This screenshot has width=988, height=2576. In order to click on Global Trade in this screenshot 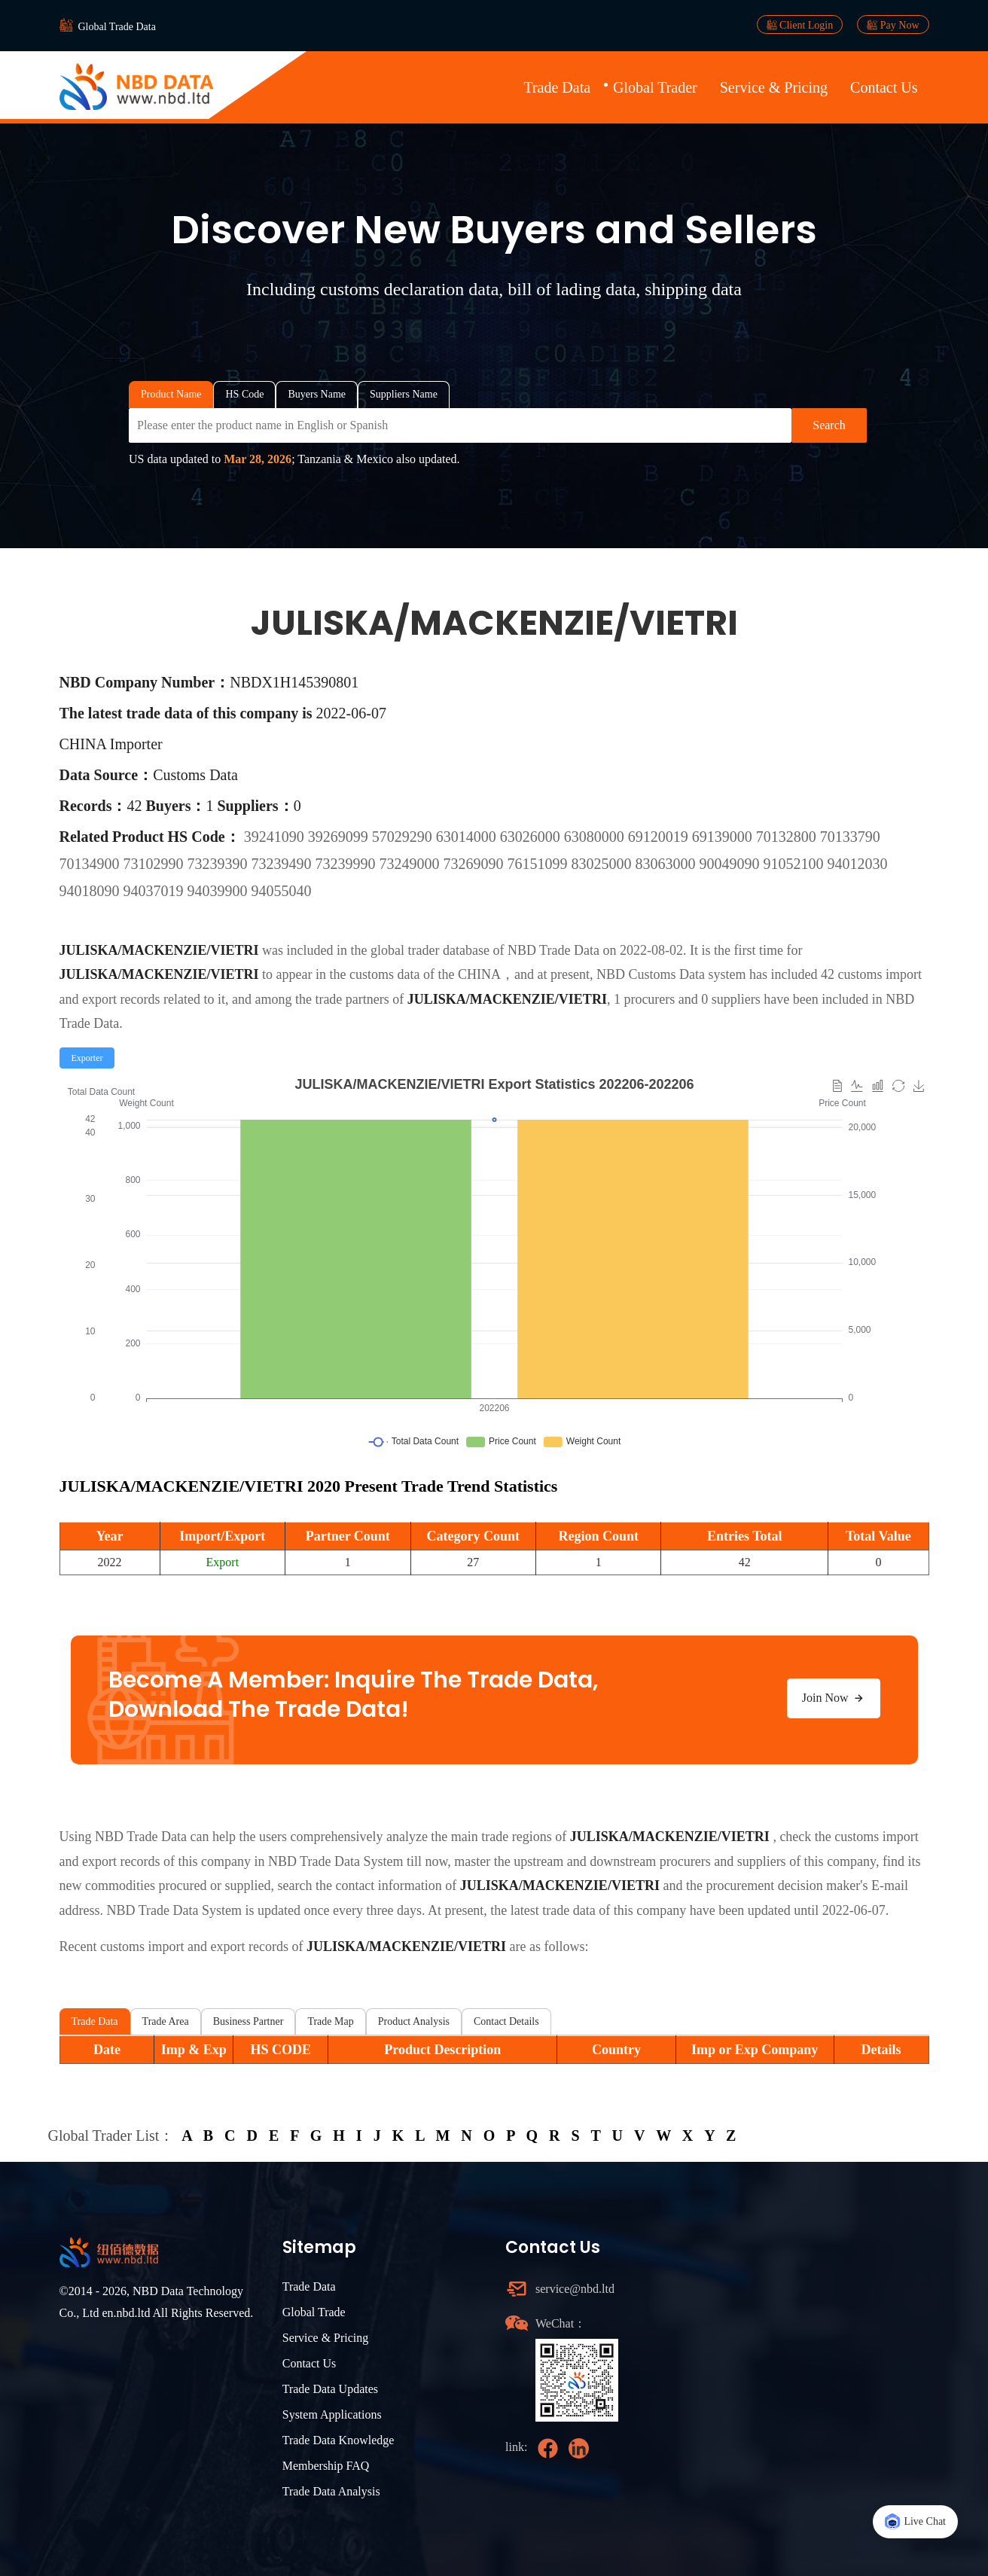, I will do `click(314, 2312)`.